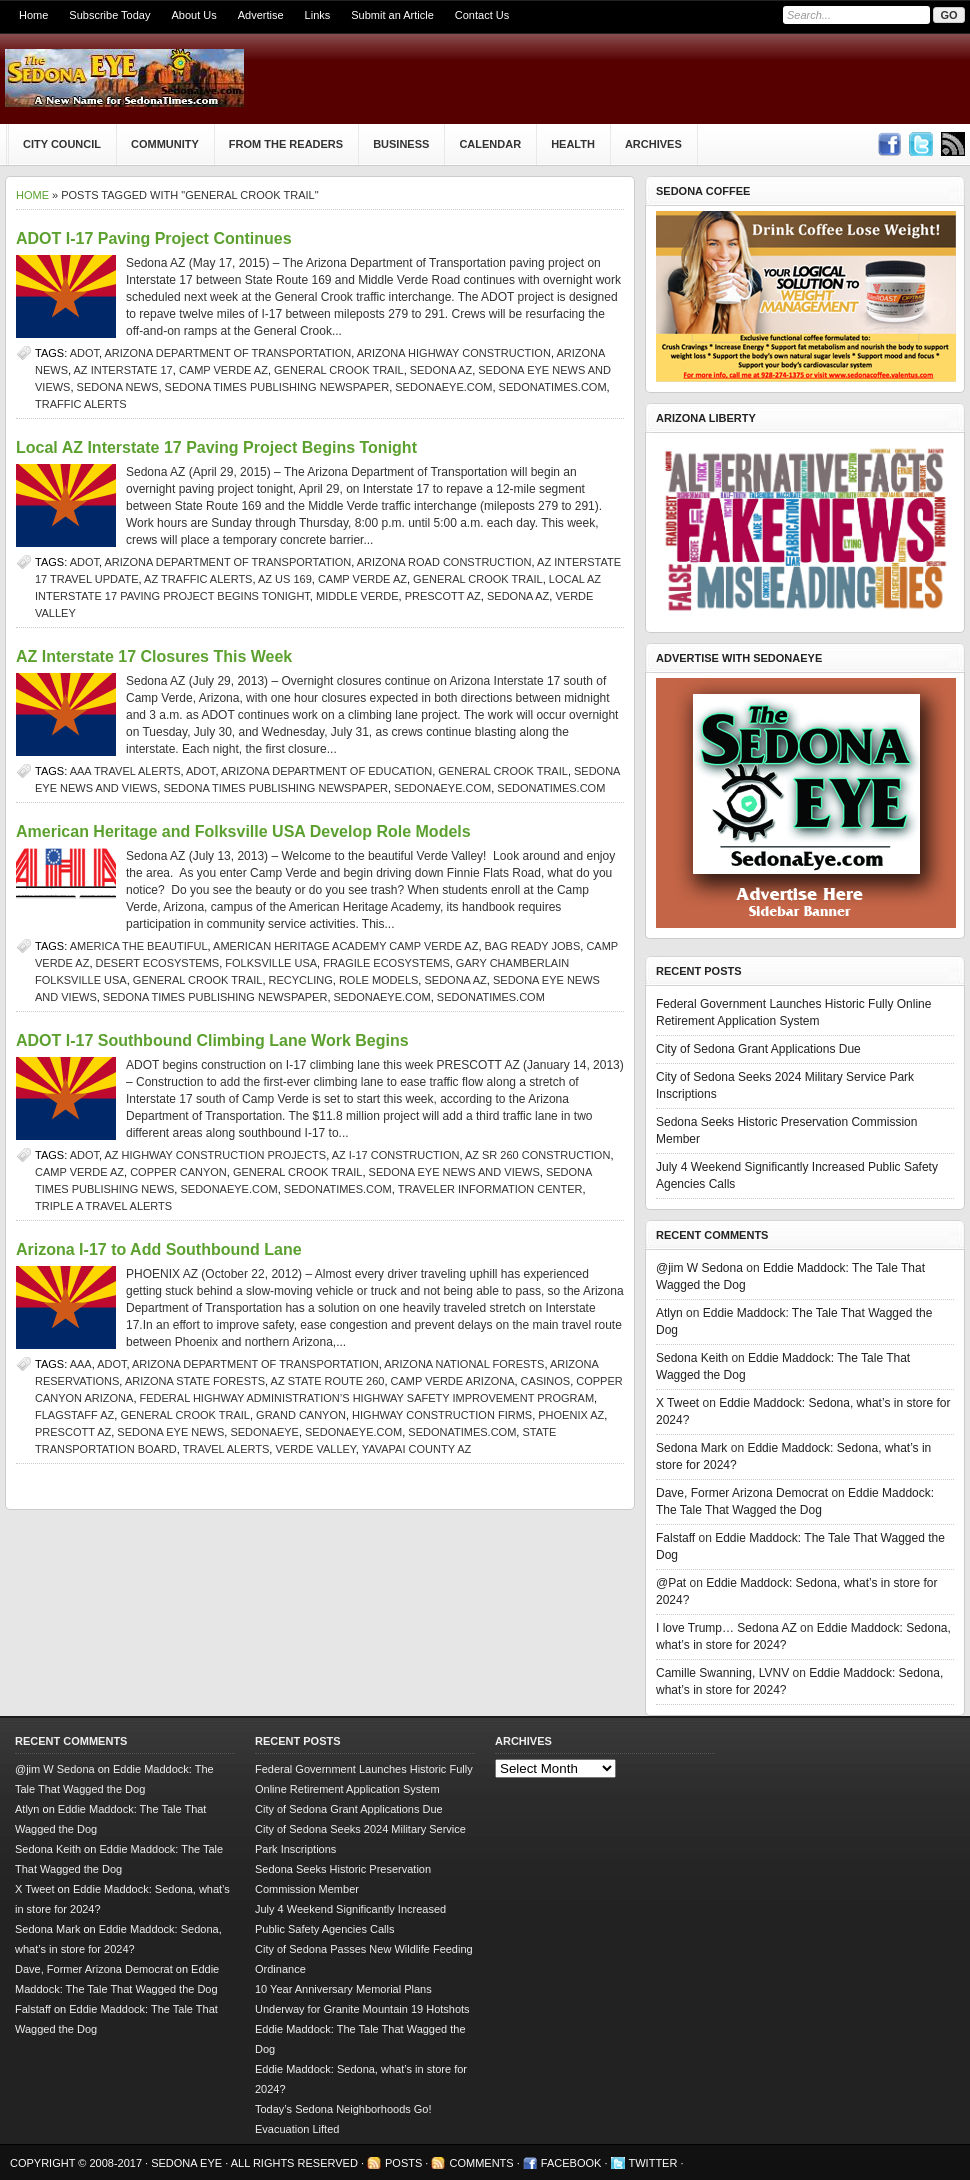  Describe the element at coordinates (653, 2163) in the screenshot. I see `Twitter` at that location.